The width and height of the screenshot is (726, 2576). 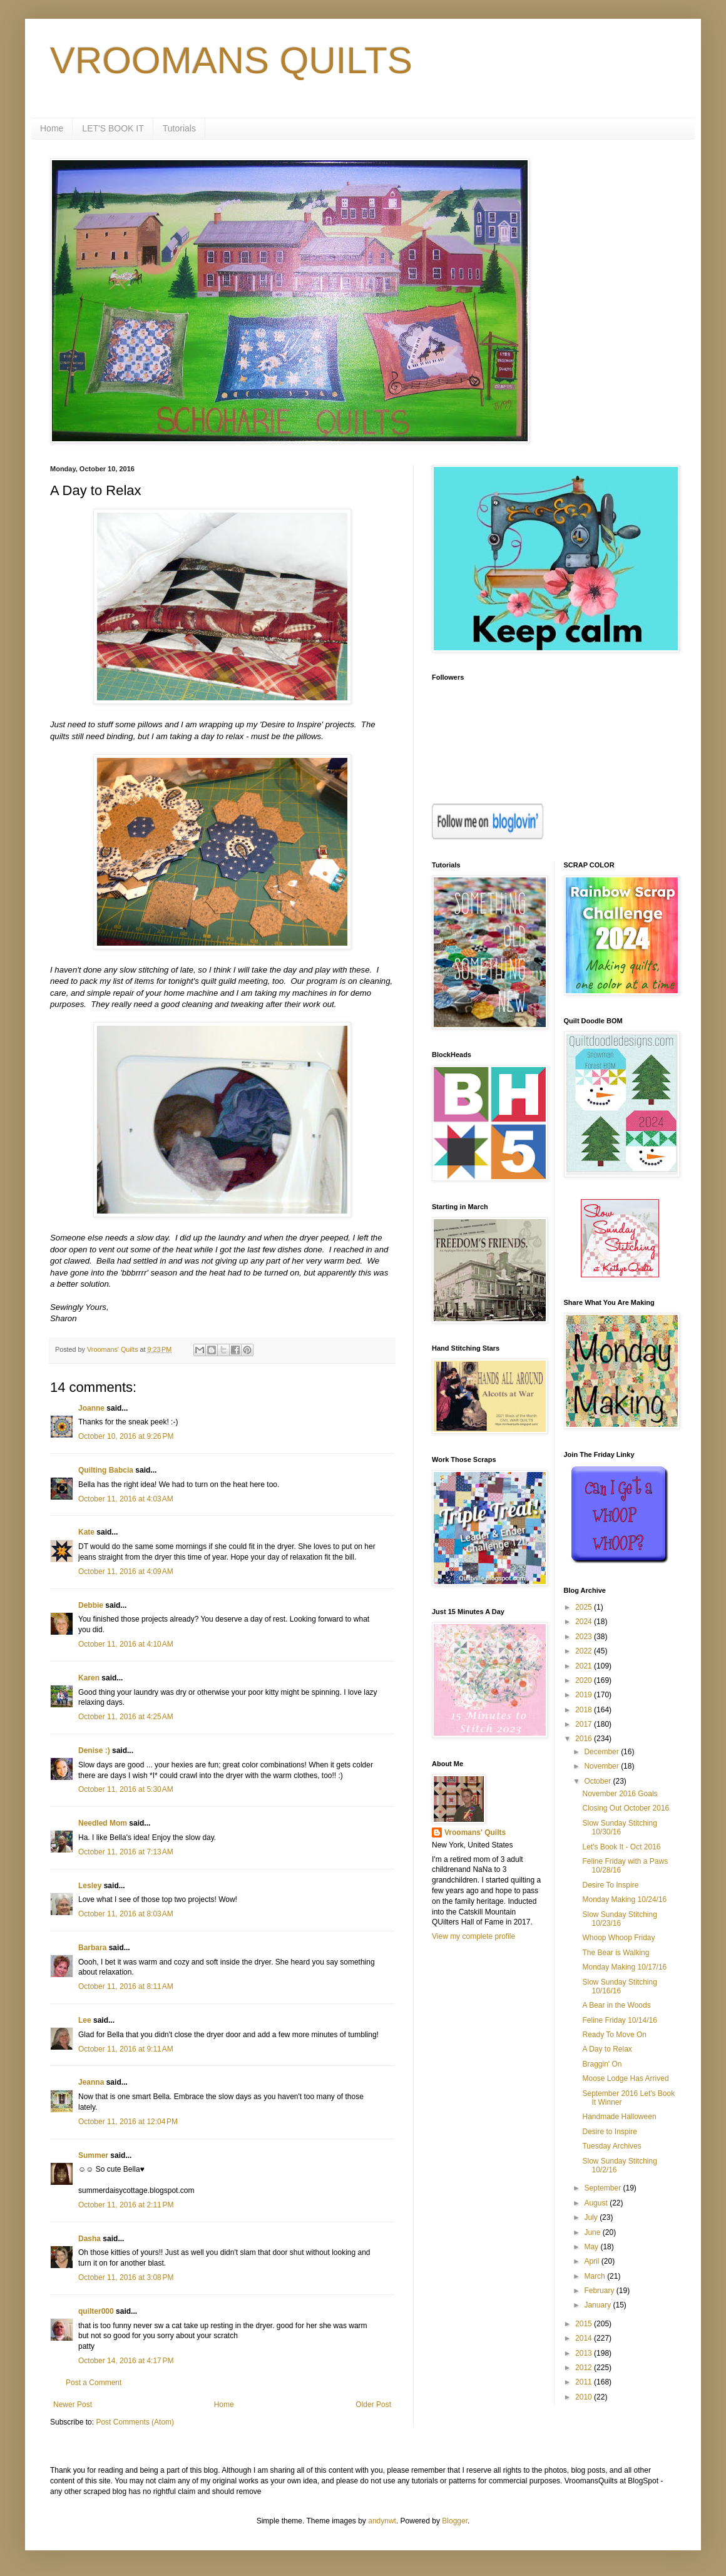 I want to click on Lesley, so click(x=89, y=1885).